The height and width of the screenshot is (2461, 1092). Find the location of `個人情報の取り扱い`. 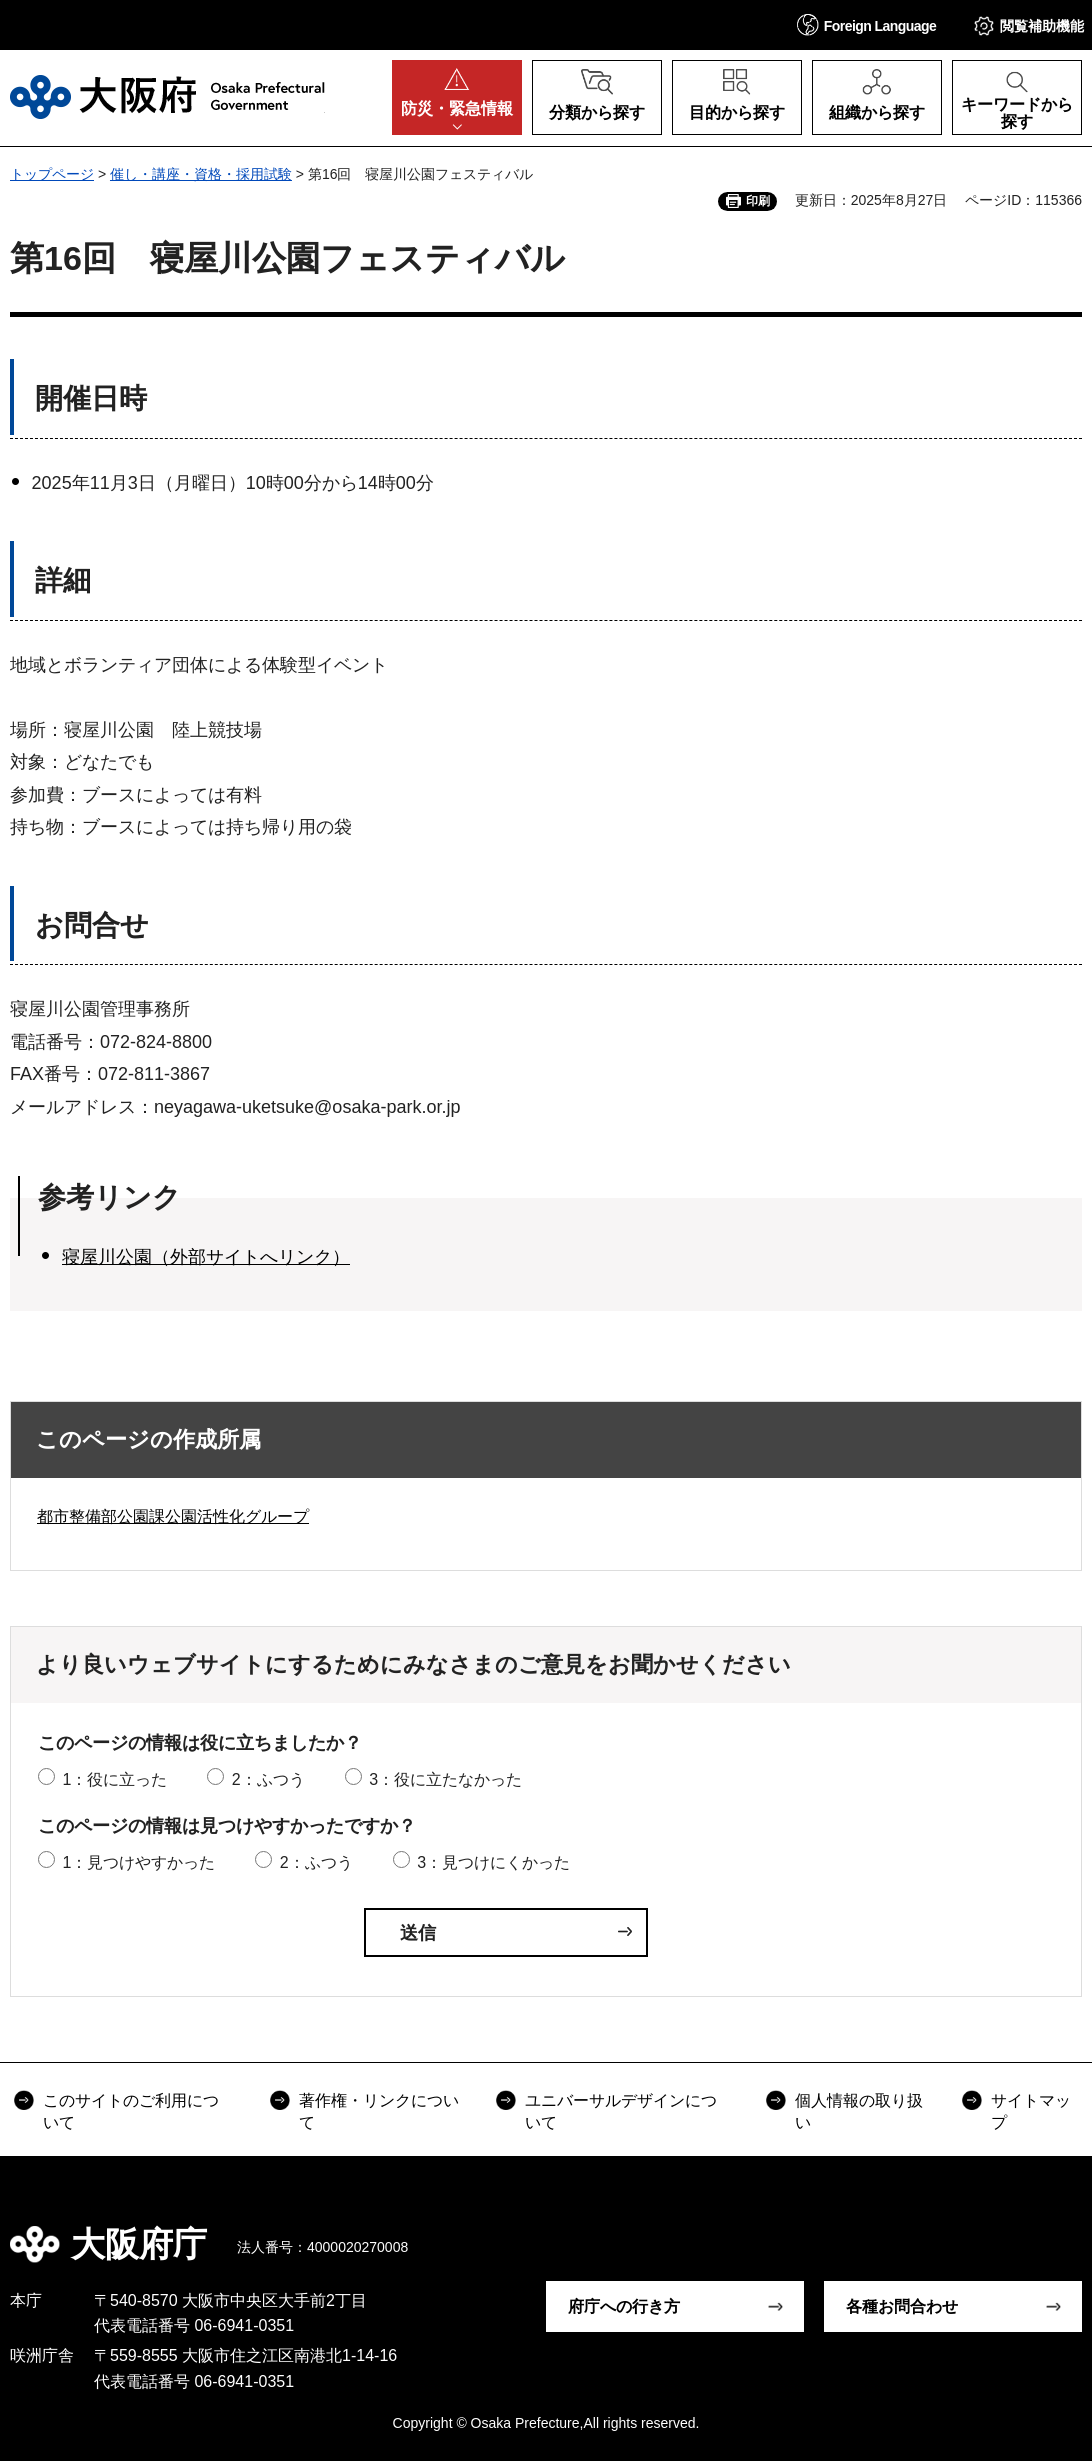

個人情報の取り扱い is located at coordinates (859, 2111).